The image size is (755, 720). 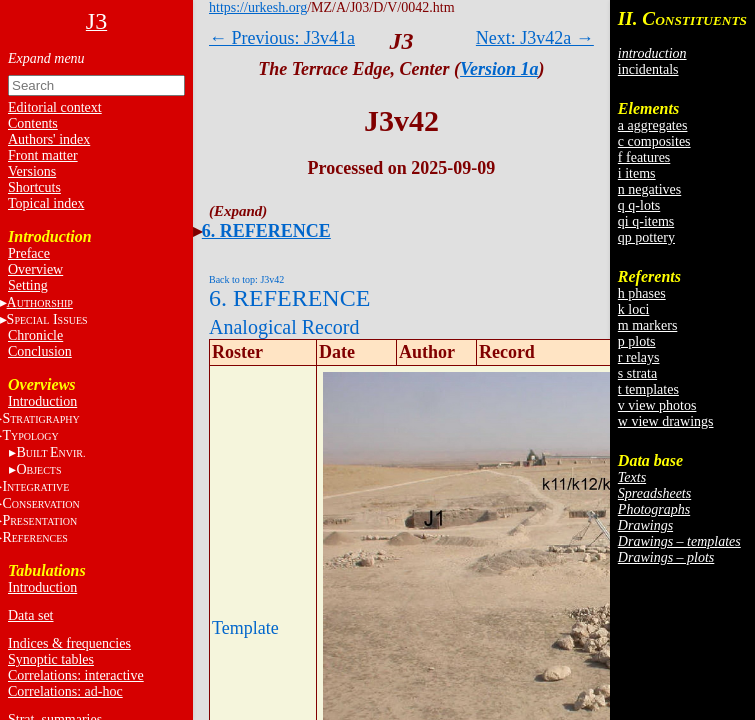 What do you see at coordinates (30, 615) in the screenshot?
I see `Data set` at bounding box center [30, 615].